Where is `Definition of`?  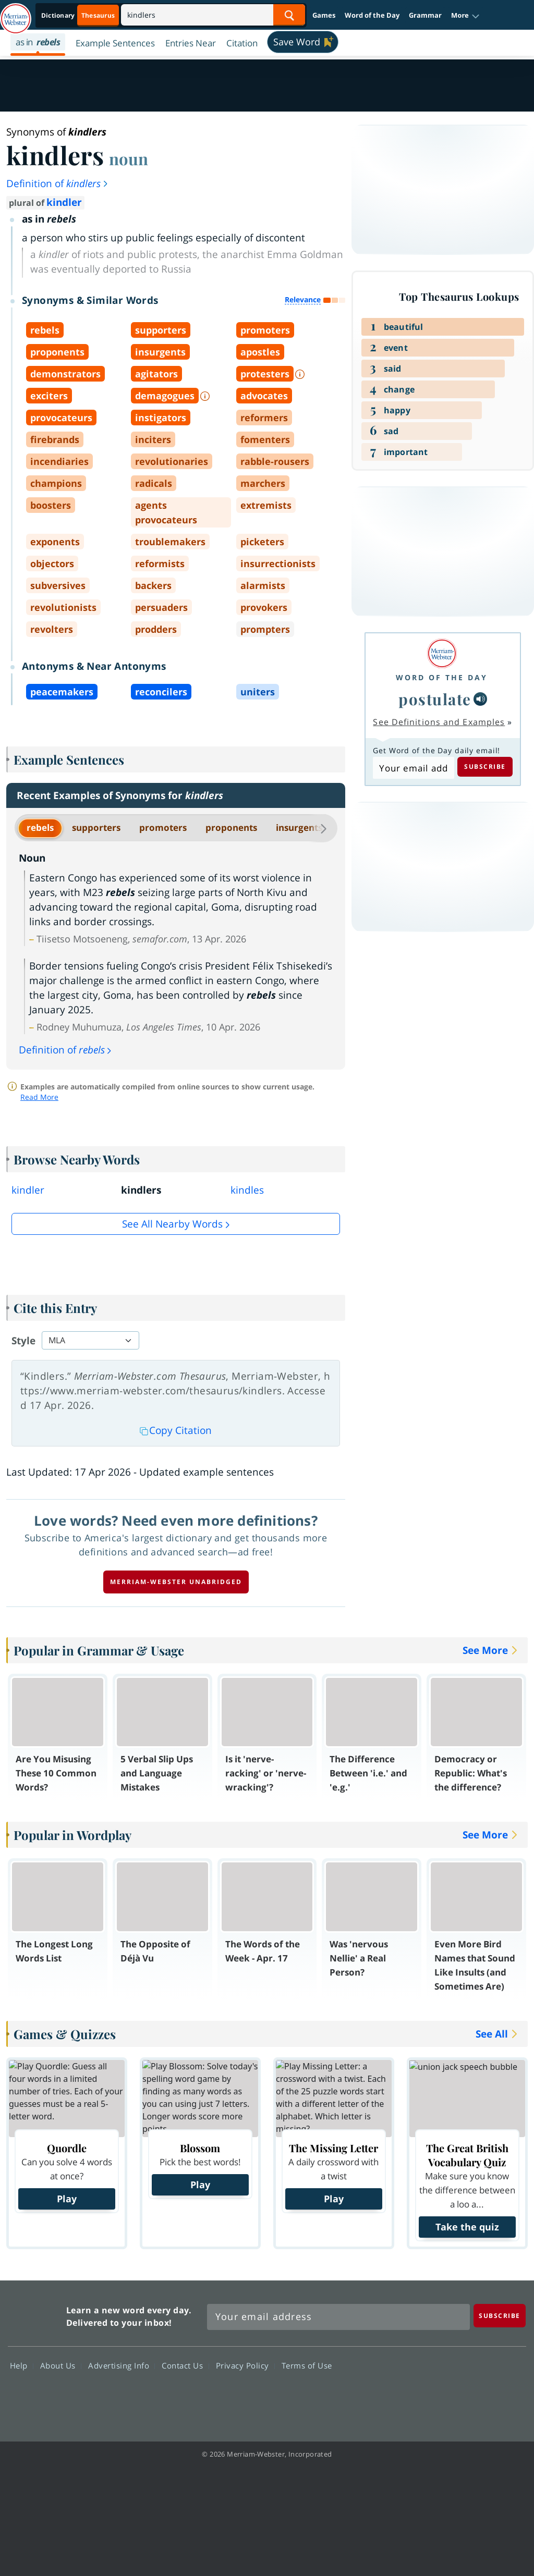
Definition of is located at coordinates (57, 183).